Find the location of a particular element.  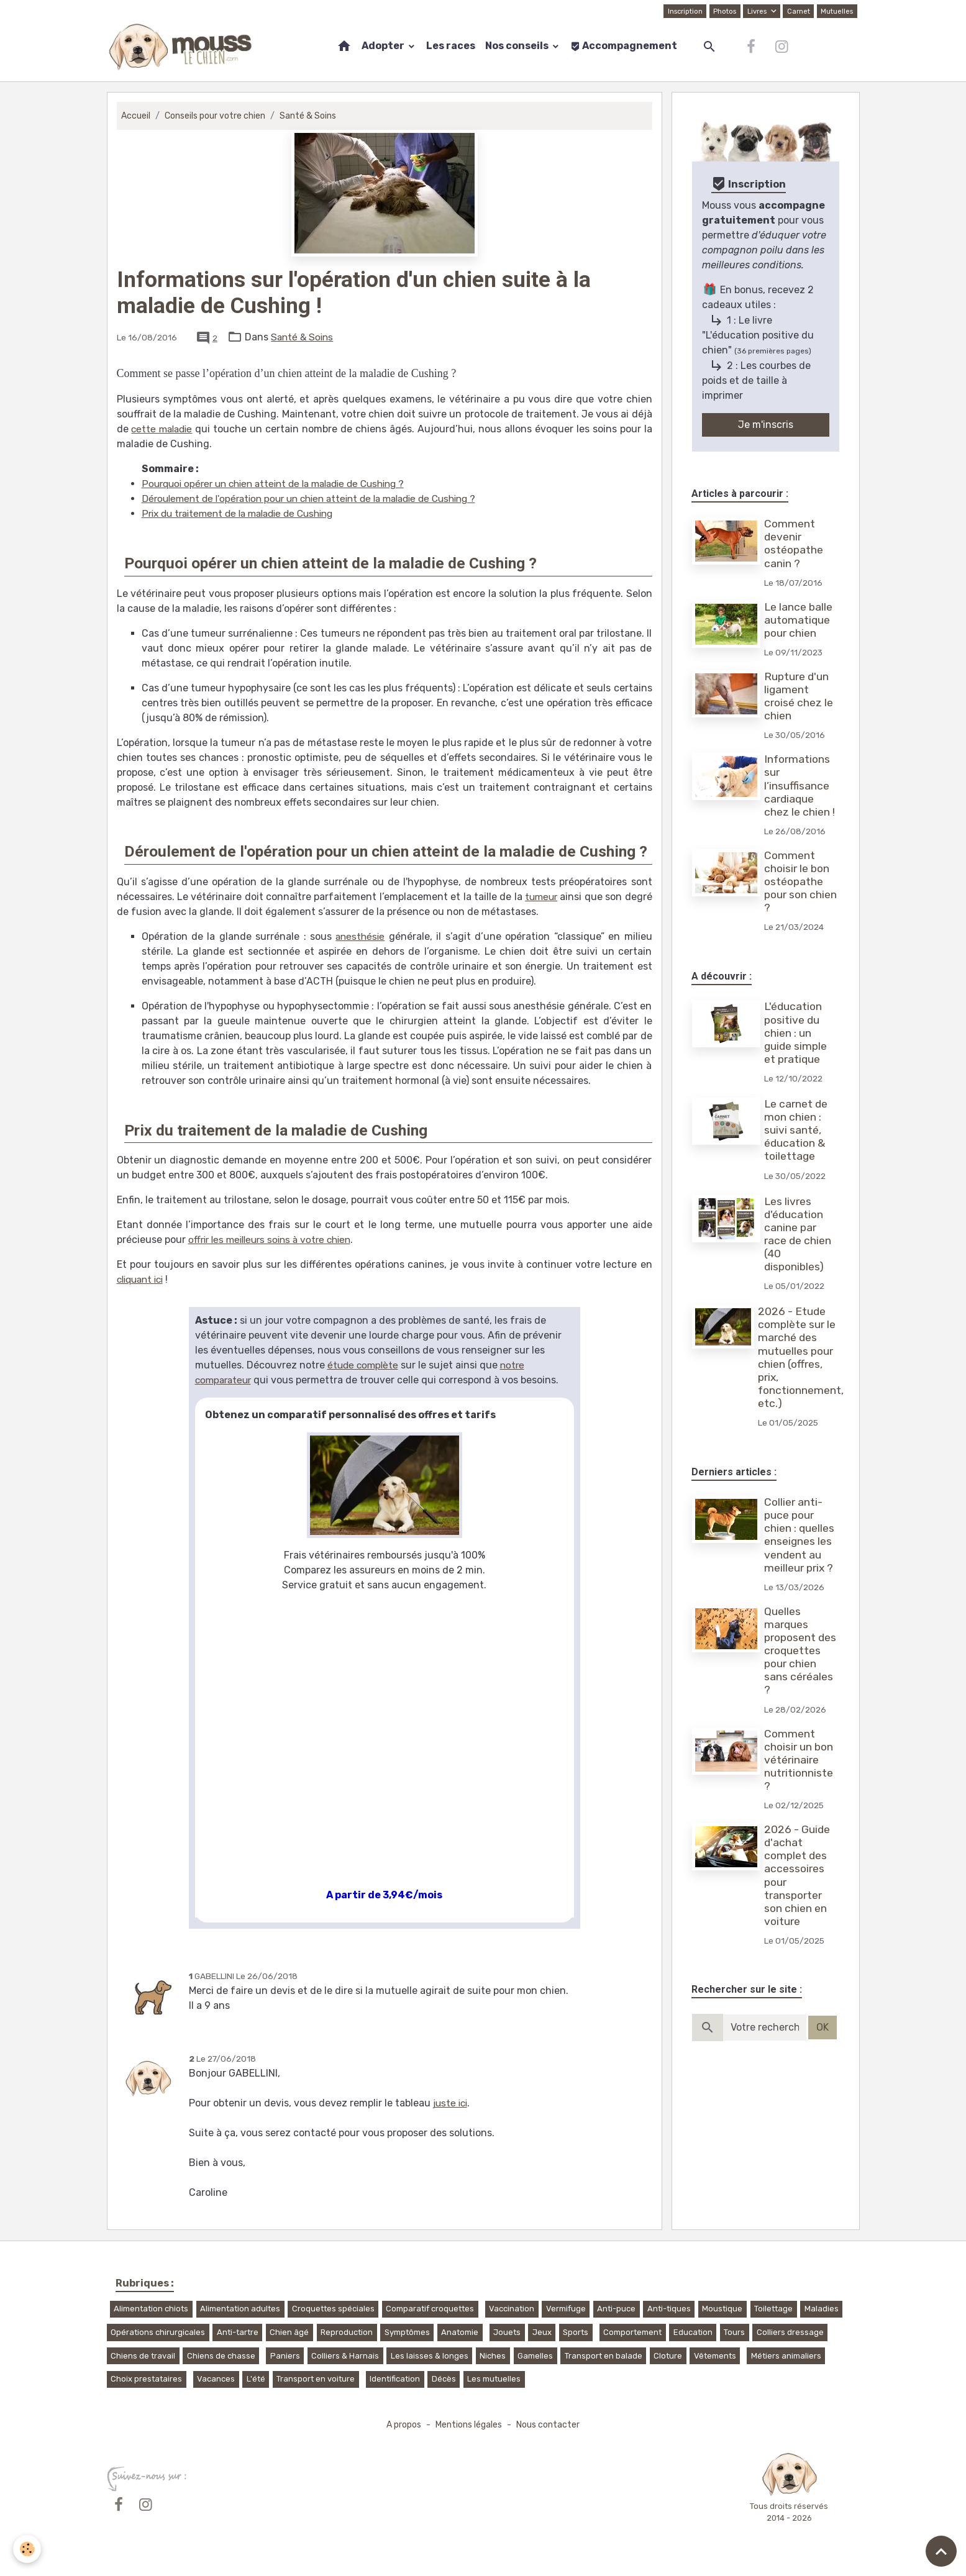

Croquettes spéciales is located at coordinates (333, 2308).